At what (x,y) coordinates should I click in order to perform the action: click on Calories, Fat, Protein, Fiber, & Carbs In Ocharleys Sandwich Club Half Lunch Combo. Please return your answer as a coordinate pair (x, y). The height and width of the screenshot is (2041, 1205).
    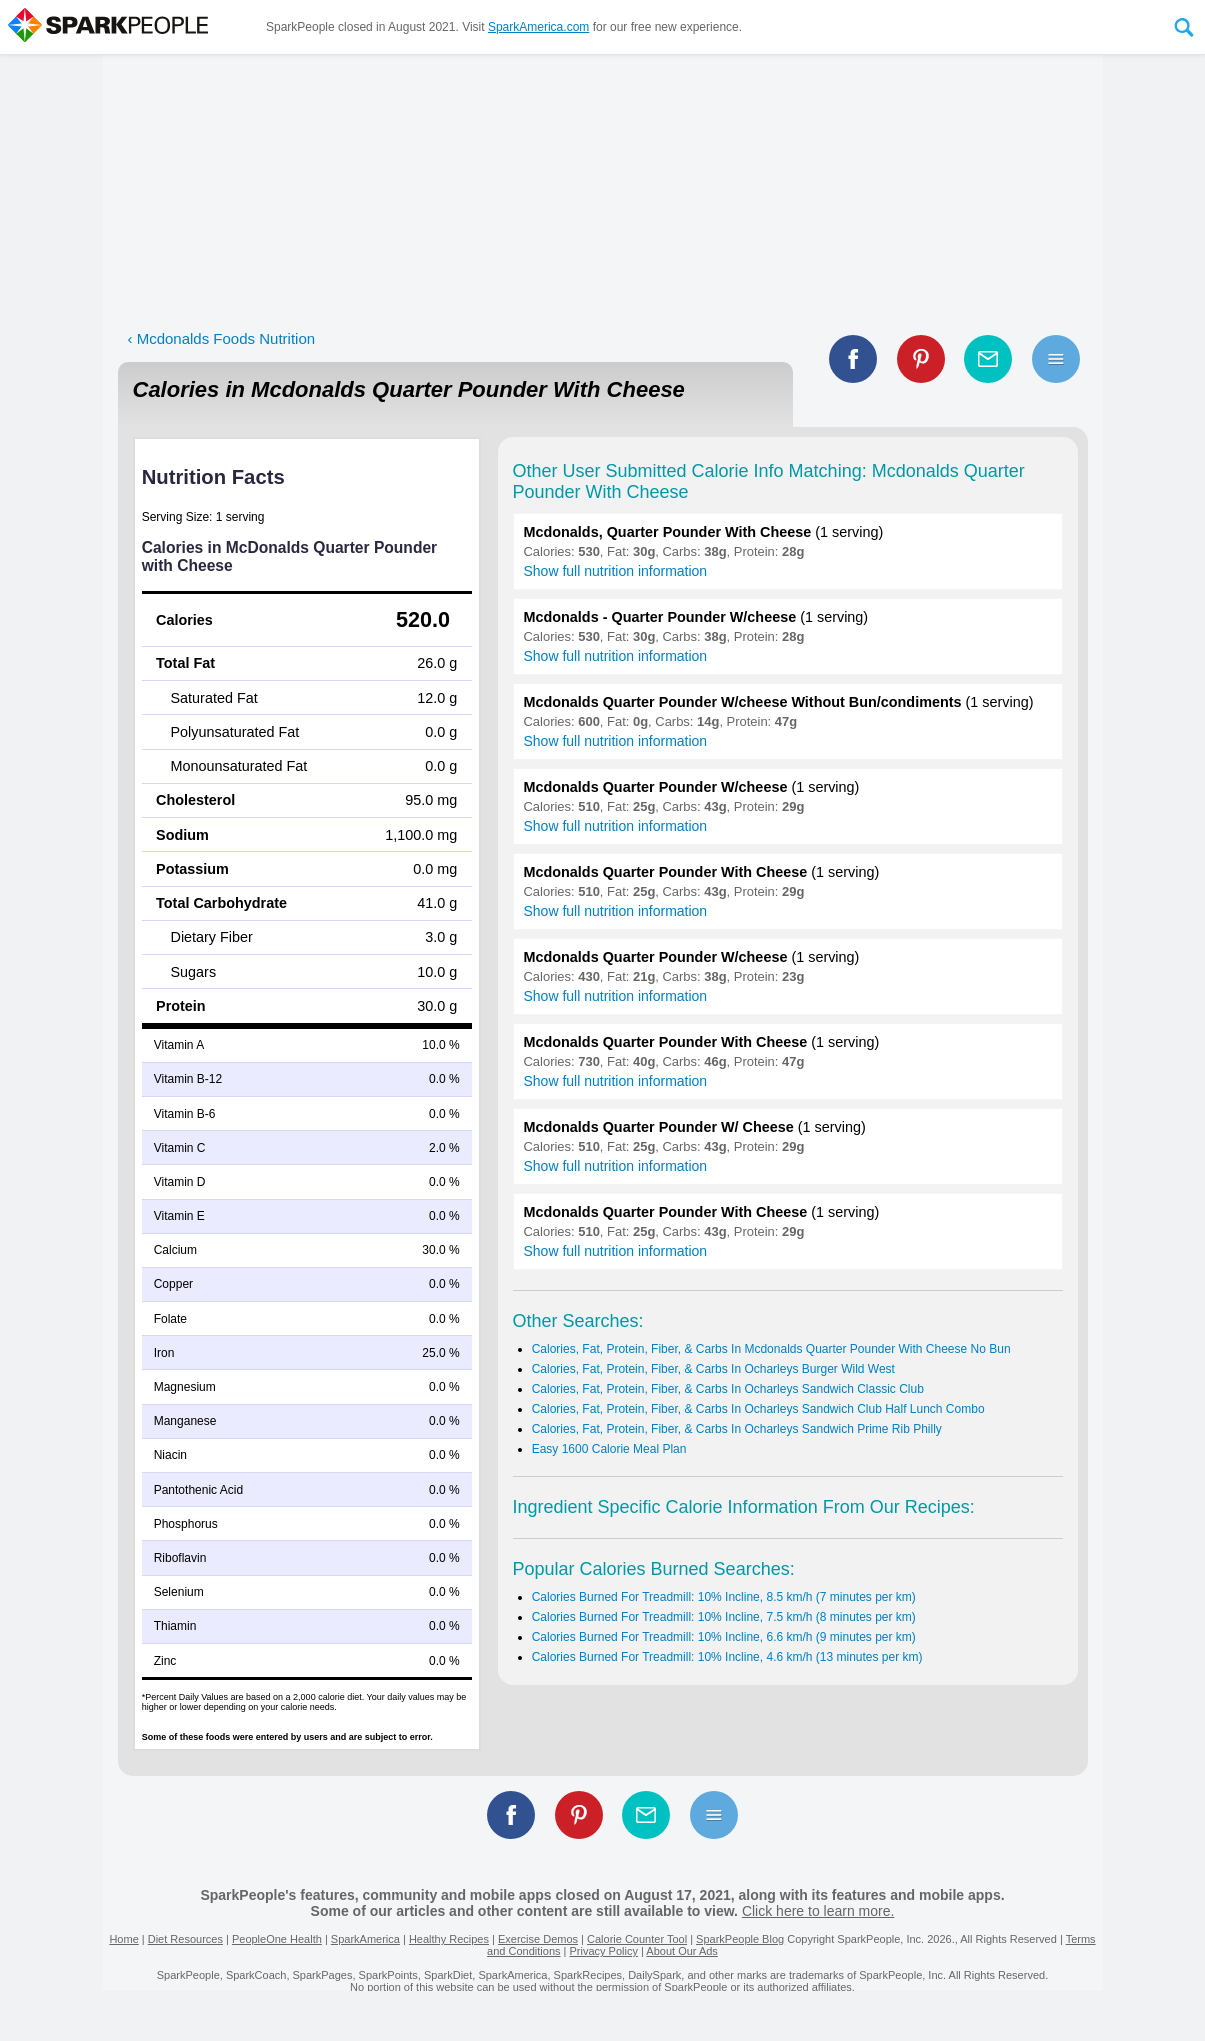
    Looking at the image, I should click on (758, 1409).